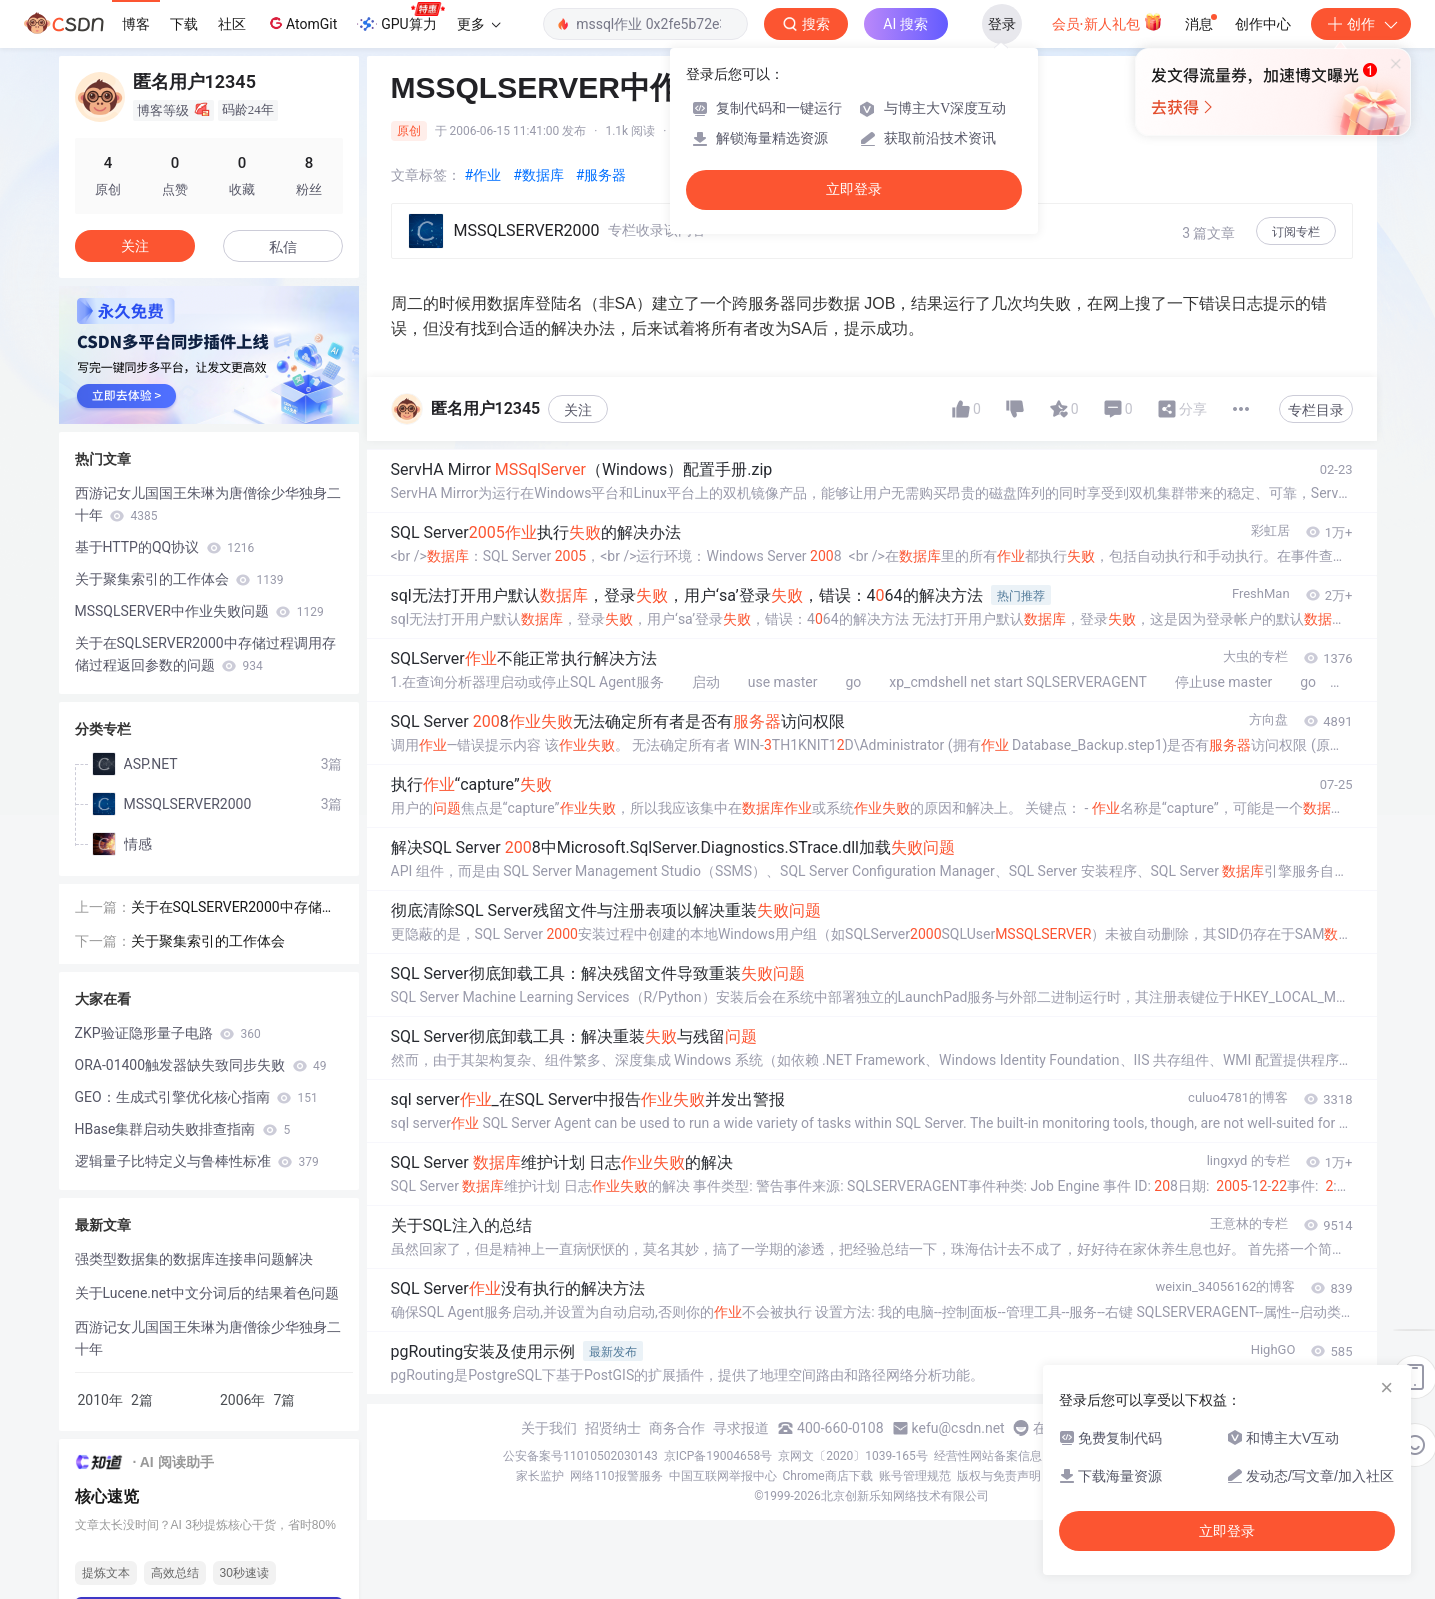 This screenshot has height=1599, width=1435. Describe the element at coordinates (301, 23) in the screenshot. I see `AtomGit` at that location.